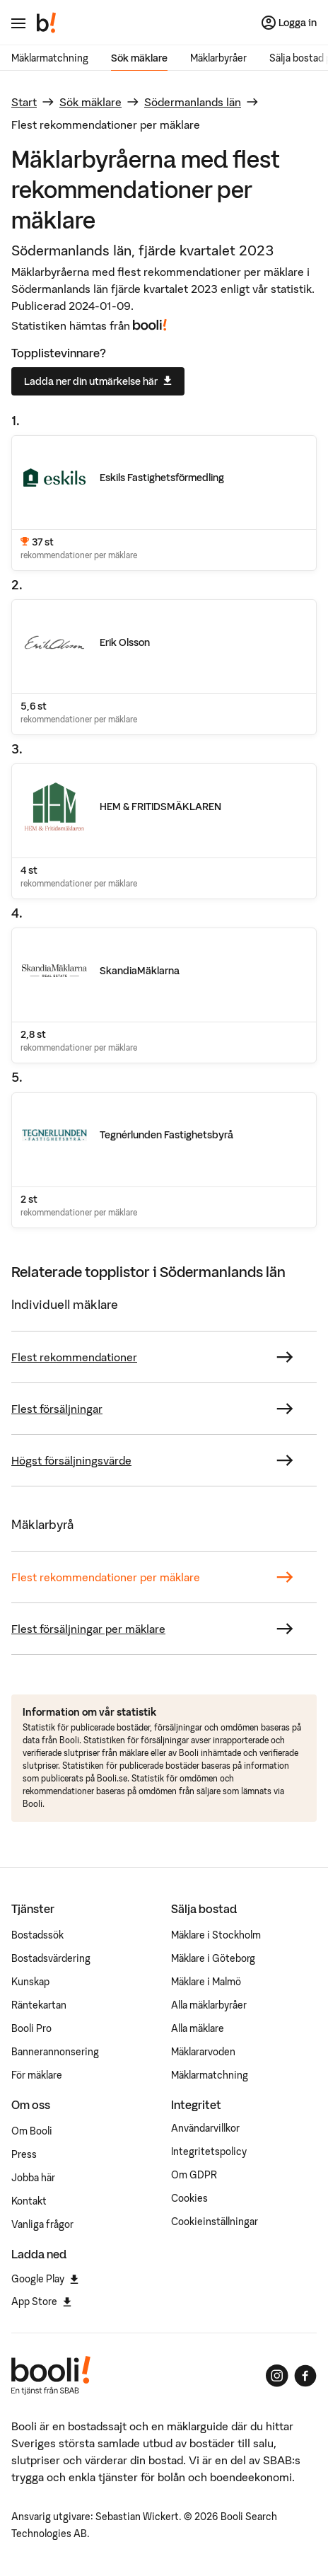  I want to click on Integritetspolicy, so click(209, 2151).